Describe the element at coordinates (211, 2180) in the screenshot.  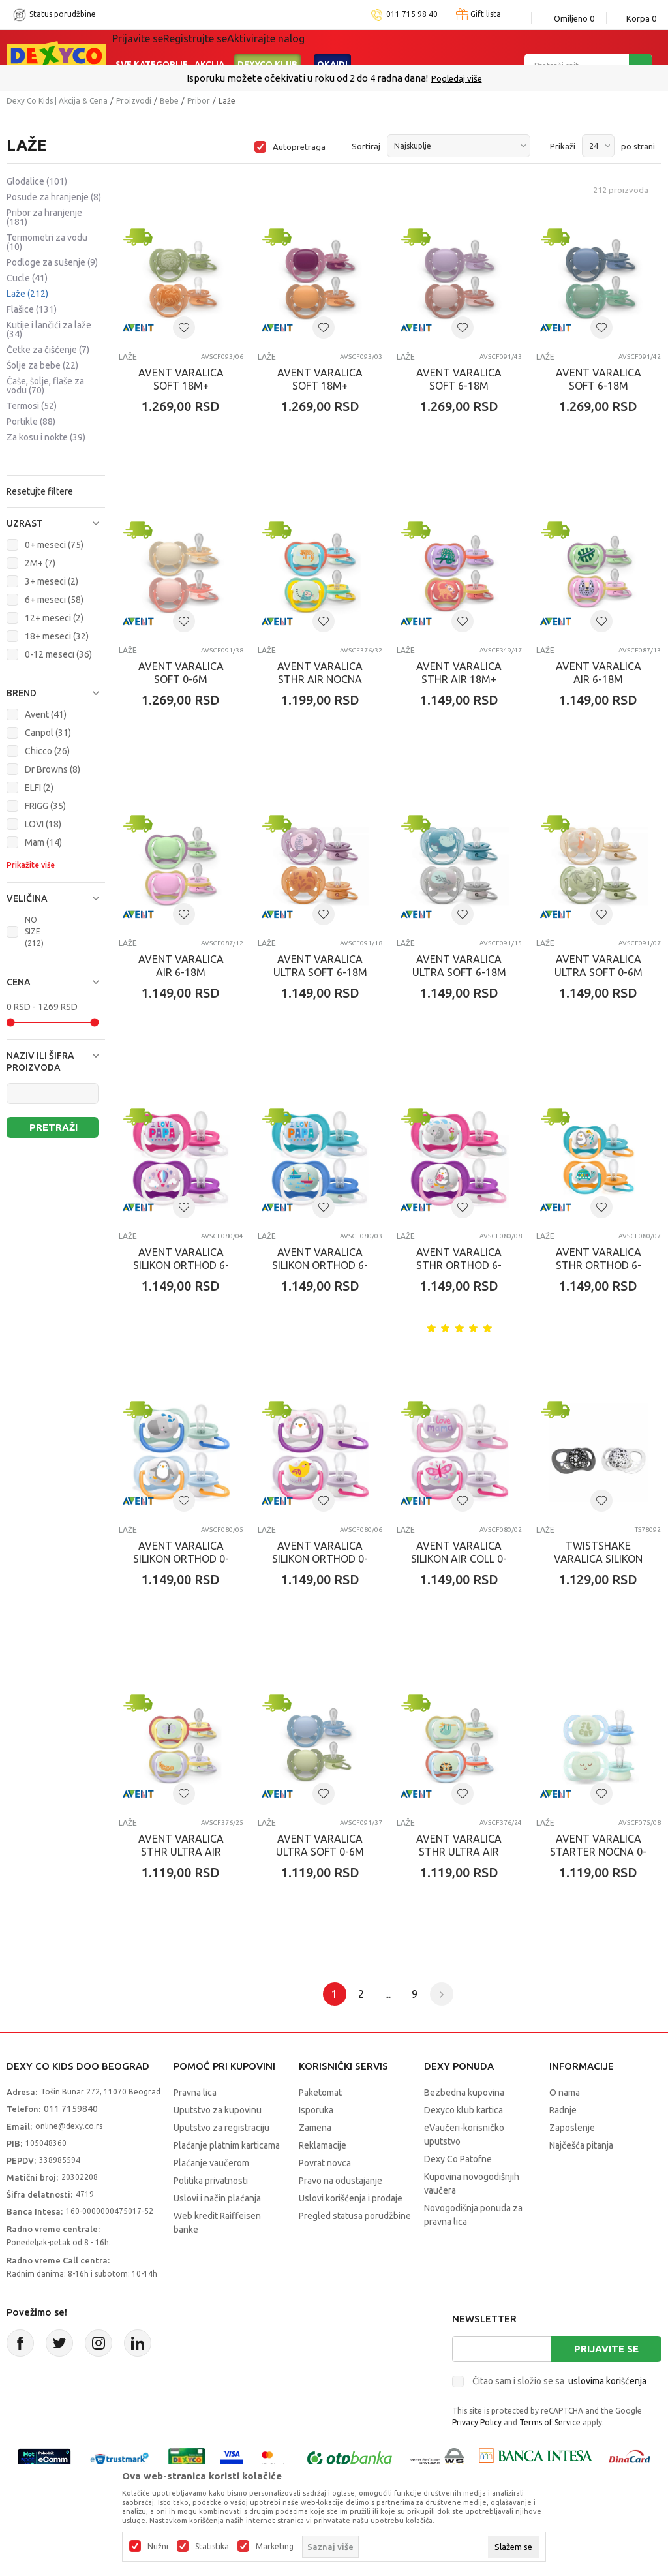
I see `Politika privatnosti` at that location.